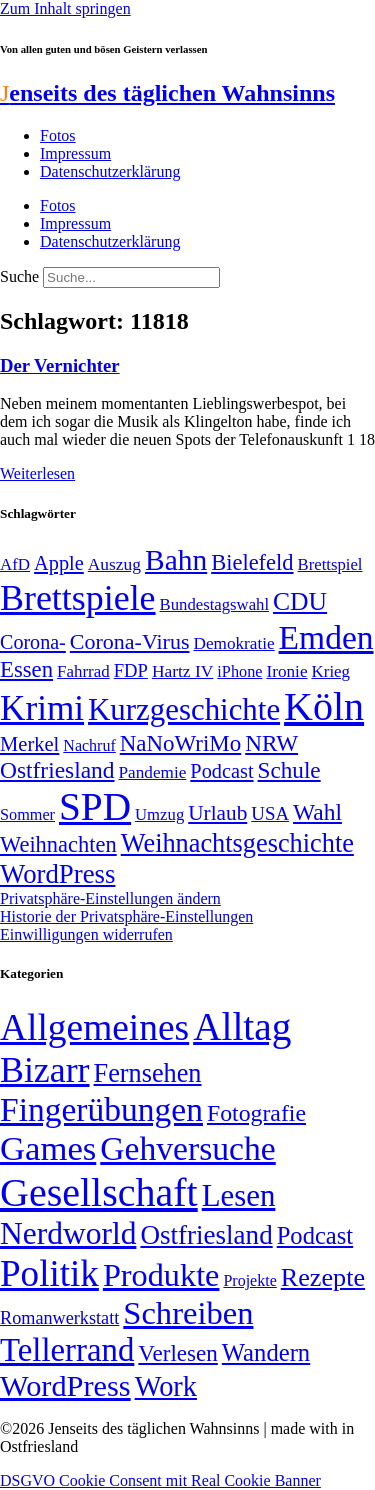 Image resolution: width=375 pixels, height=1490 pixels. What do you see at coordinates (126, 916) in the screenshot?
I see `Historie der Privatsphäre-Einstellungen [button]` at bounding box center [126, 916].